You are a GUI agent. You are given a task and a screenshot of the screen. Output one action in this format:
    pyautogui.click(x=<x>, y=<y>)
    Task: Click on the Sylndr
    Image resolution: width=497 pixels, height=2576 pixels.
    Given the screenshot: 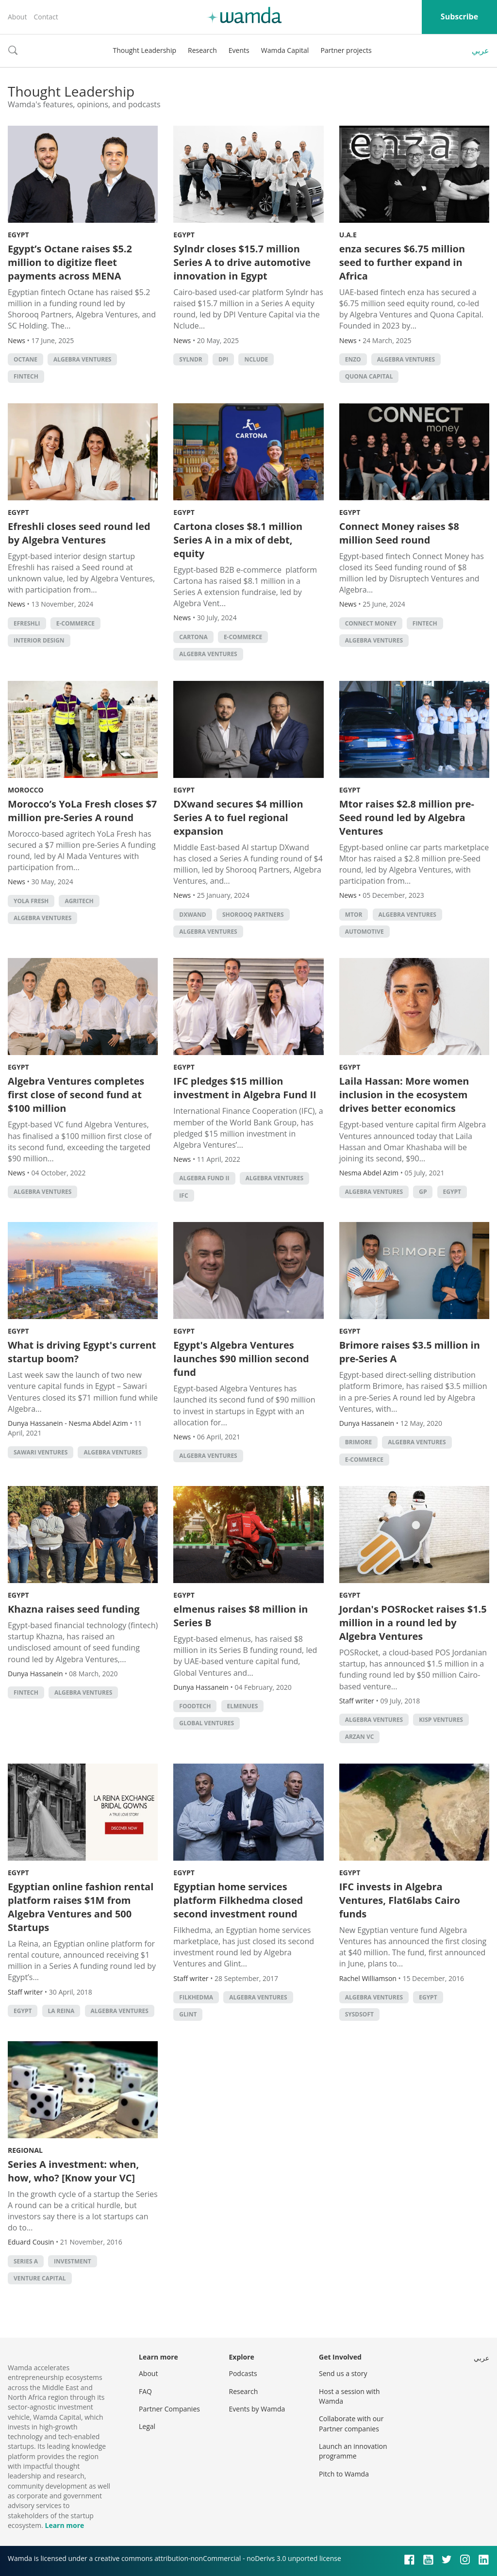 What is the action you would take?
    pyautogui.click(x=190, y=359)
    